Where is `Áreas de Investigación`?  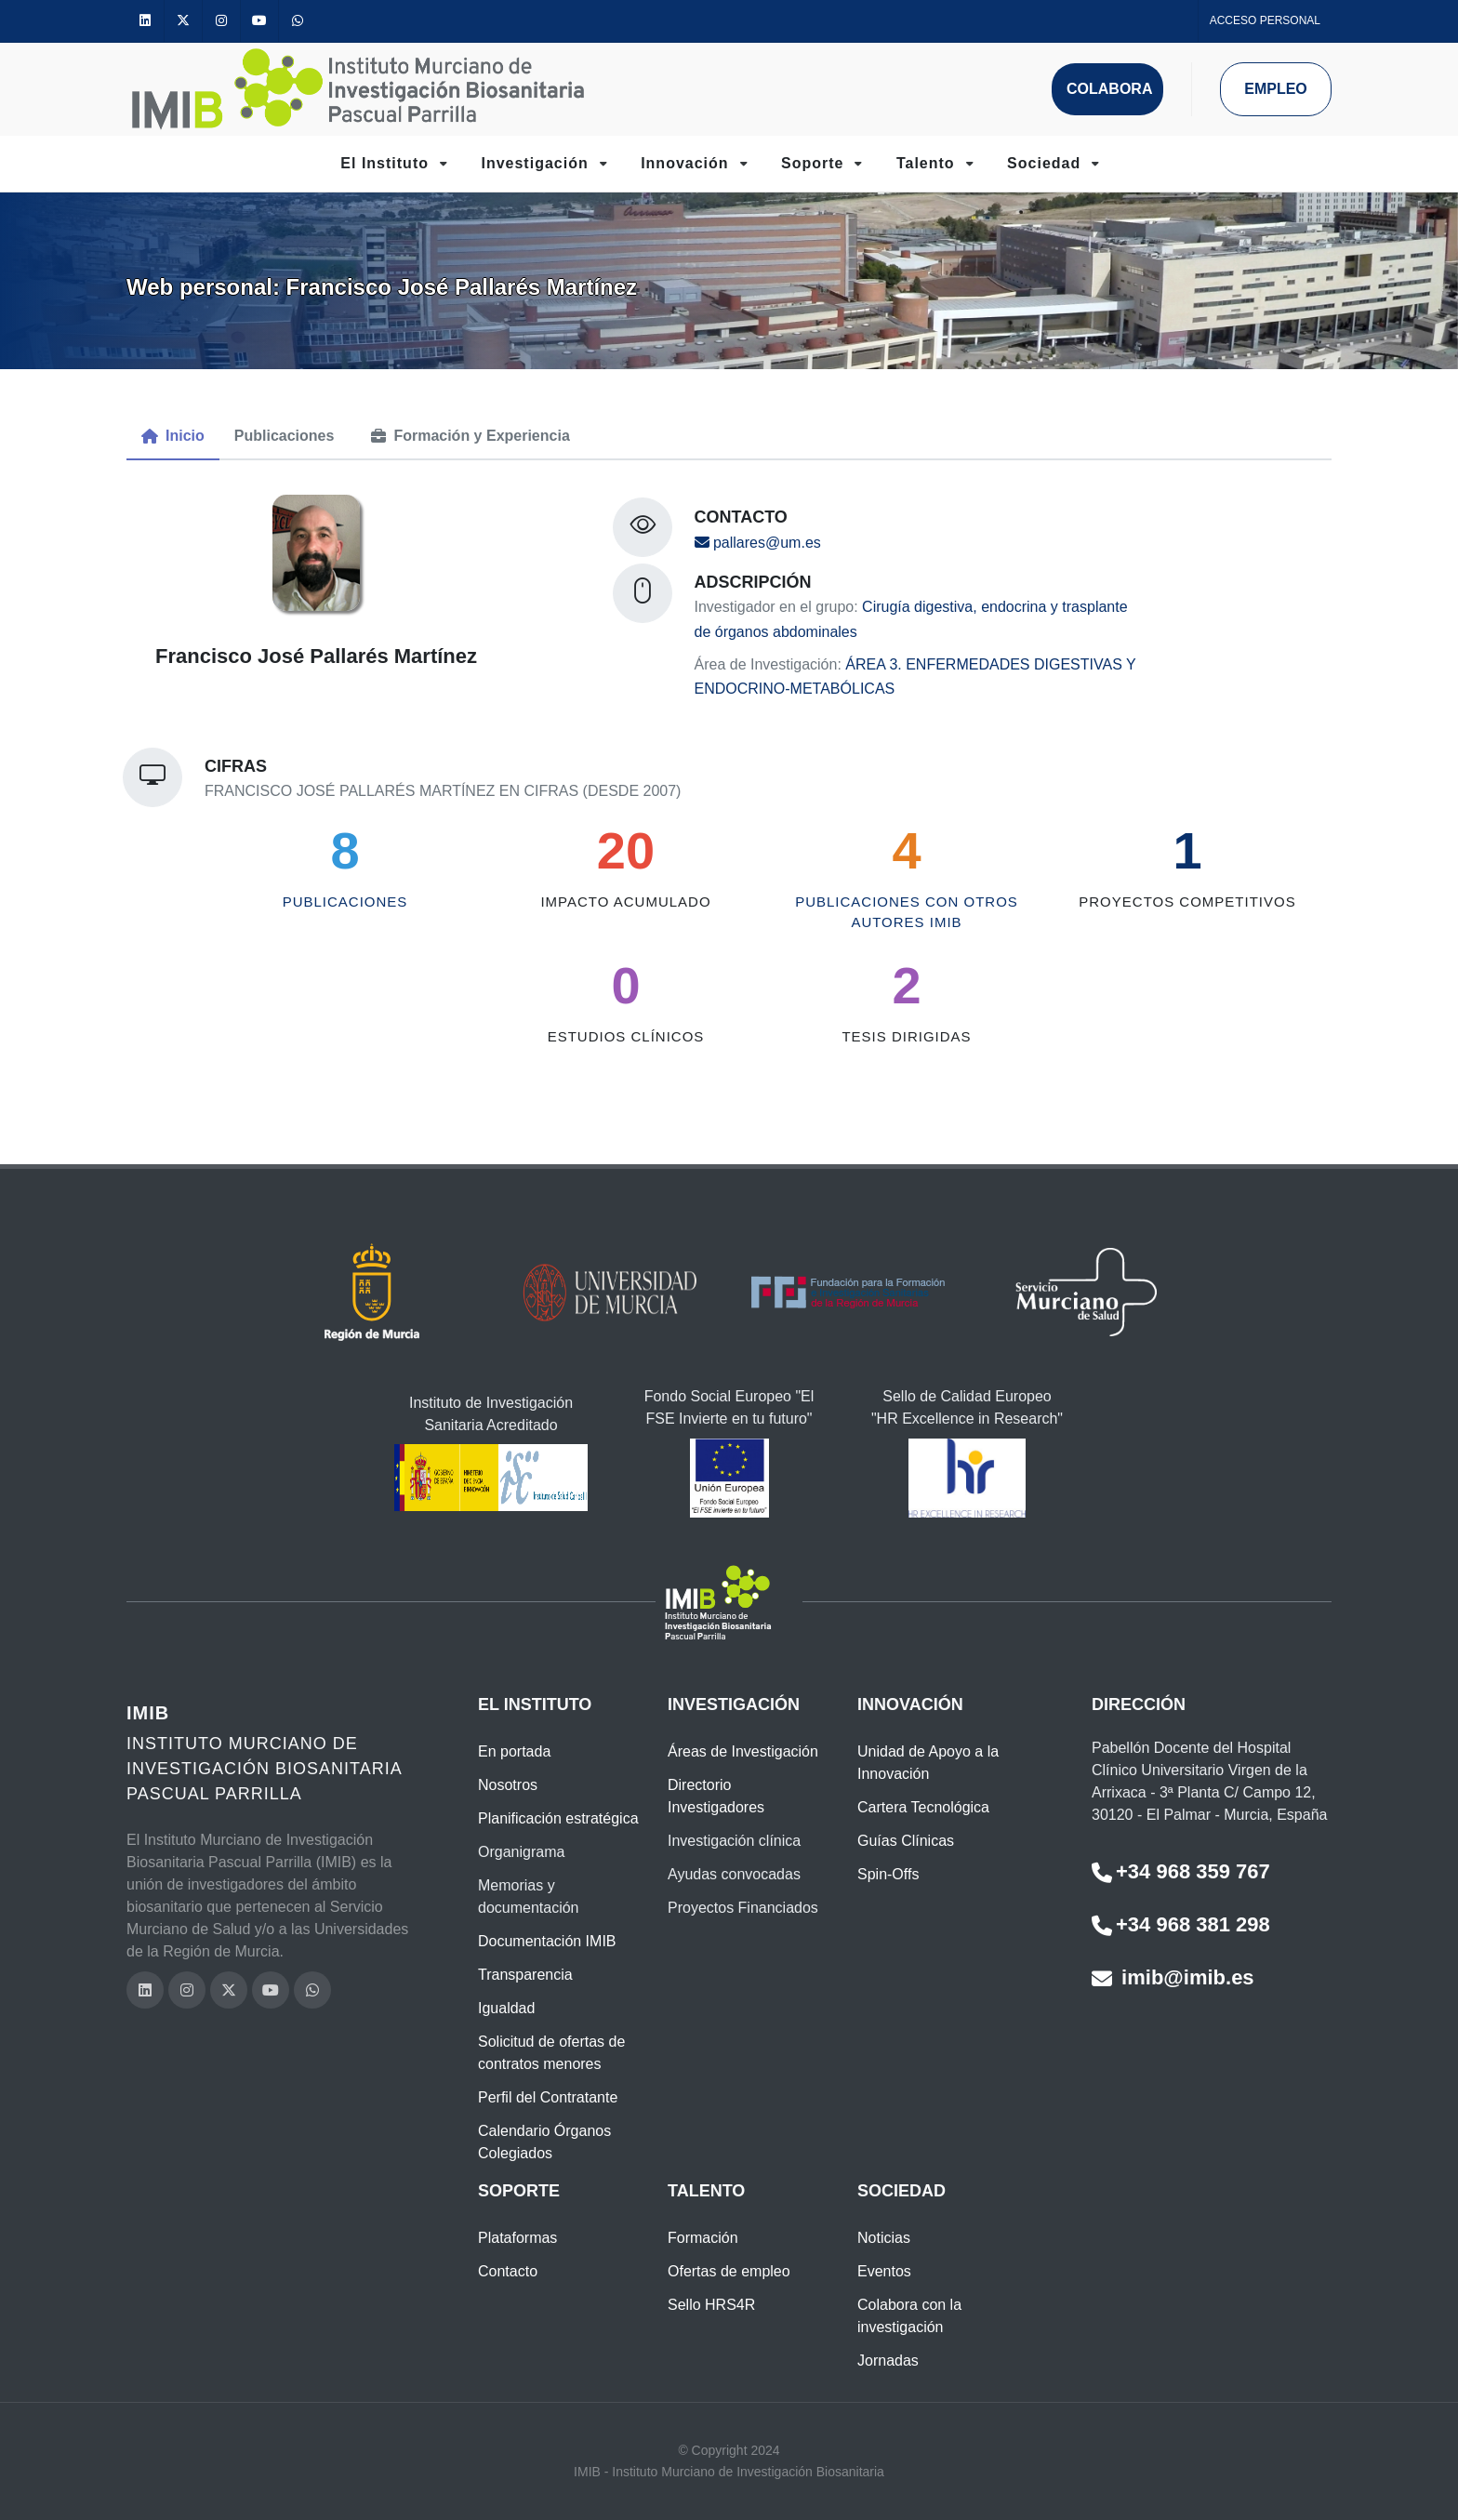
Áreas de Investigación is located at coordinates (743, 1751).